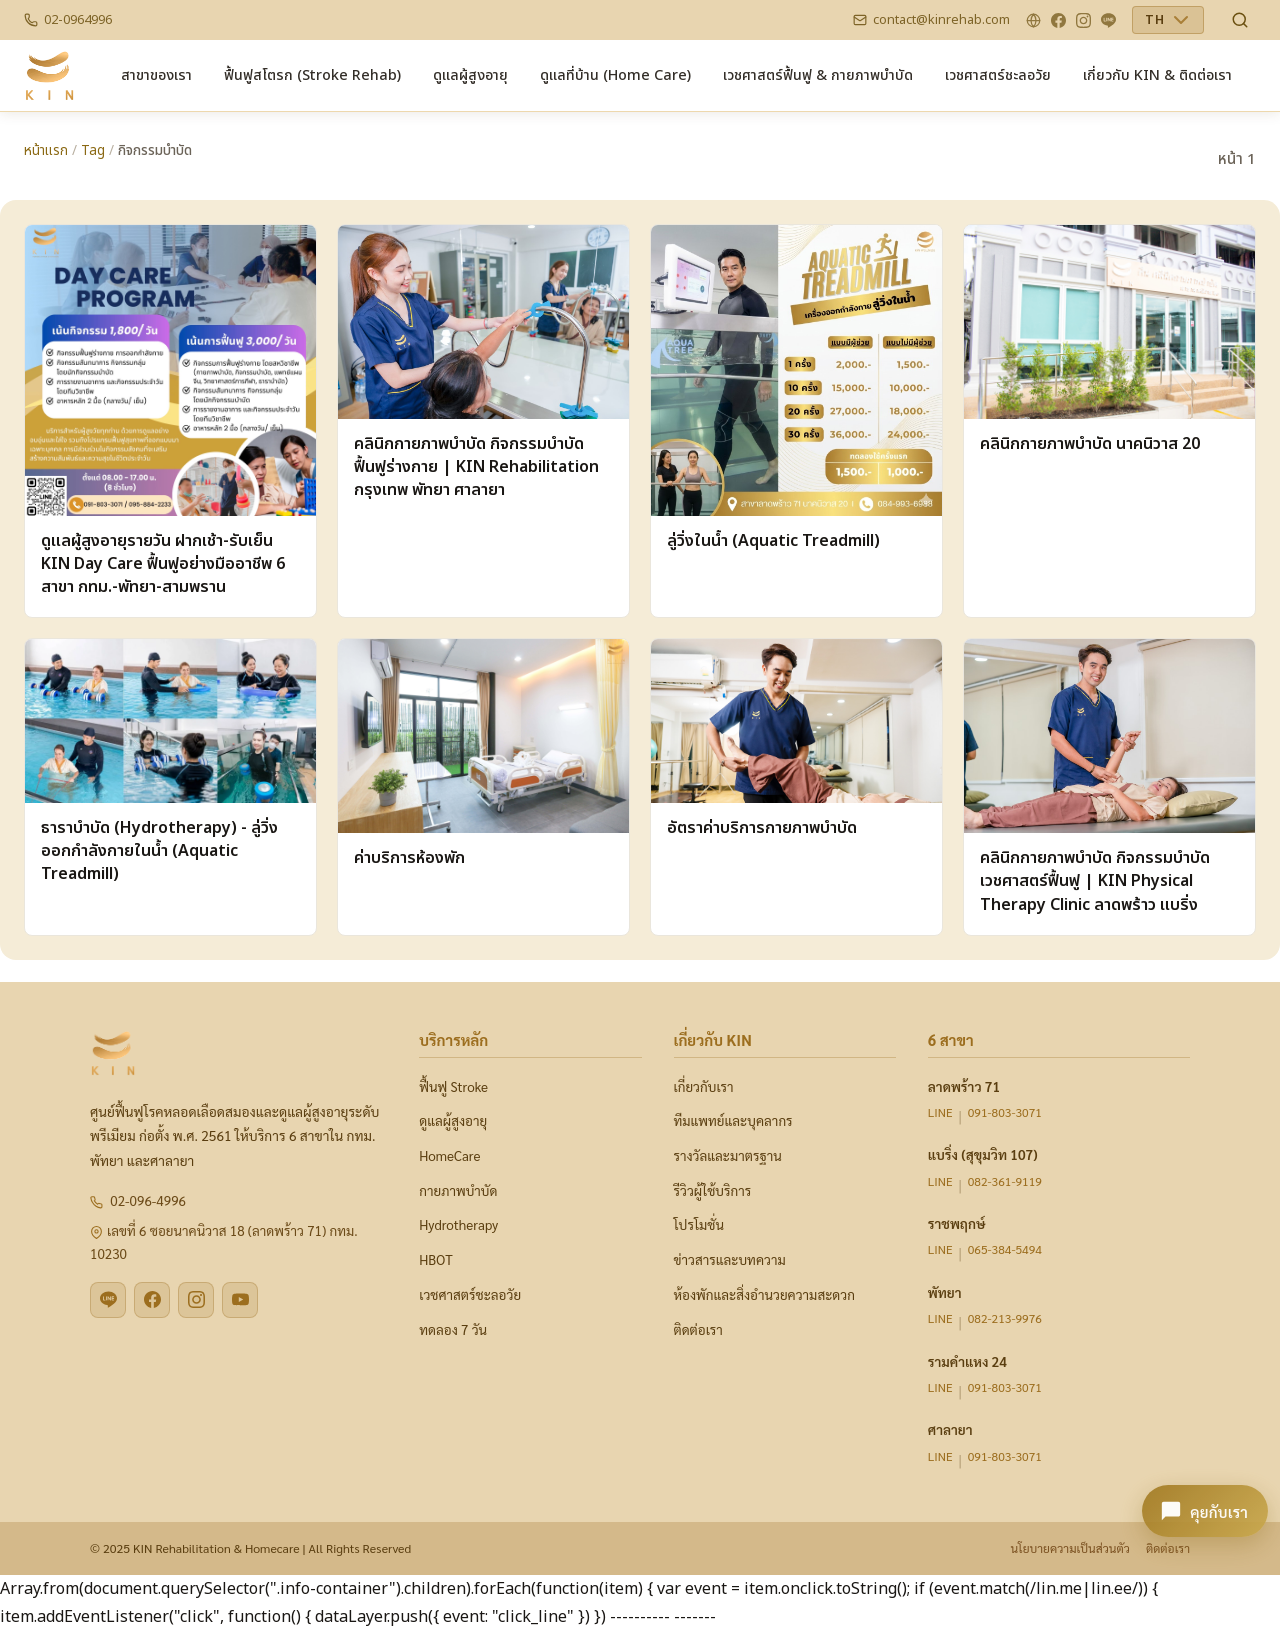 The width and height of the screenshot is (1280, 1637). What do you see at coordinates (730, 1259) in the screenshot?
I see `ข่าวสารและบทความ` at bounding box center [730, 1259].